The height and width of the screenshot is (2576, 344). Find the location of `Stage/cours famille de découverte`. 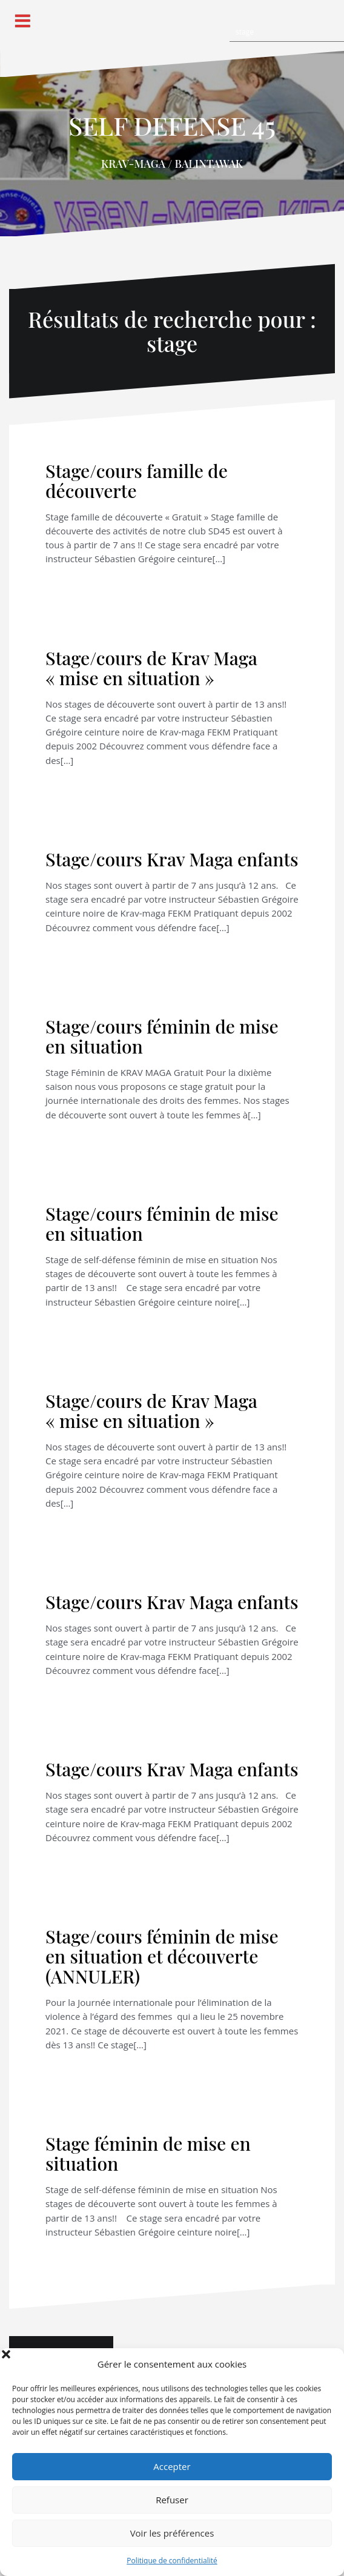

Stage/cours famille de découverte is located at coordinates (136, 481).